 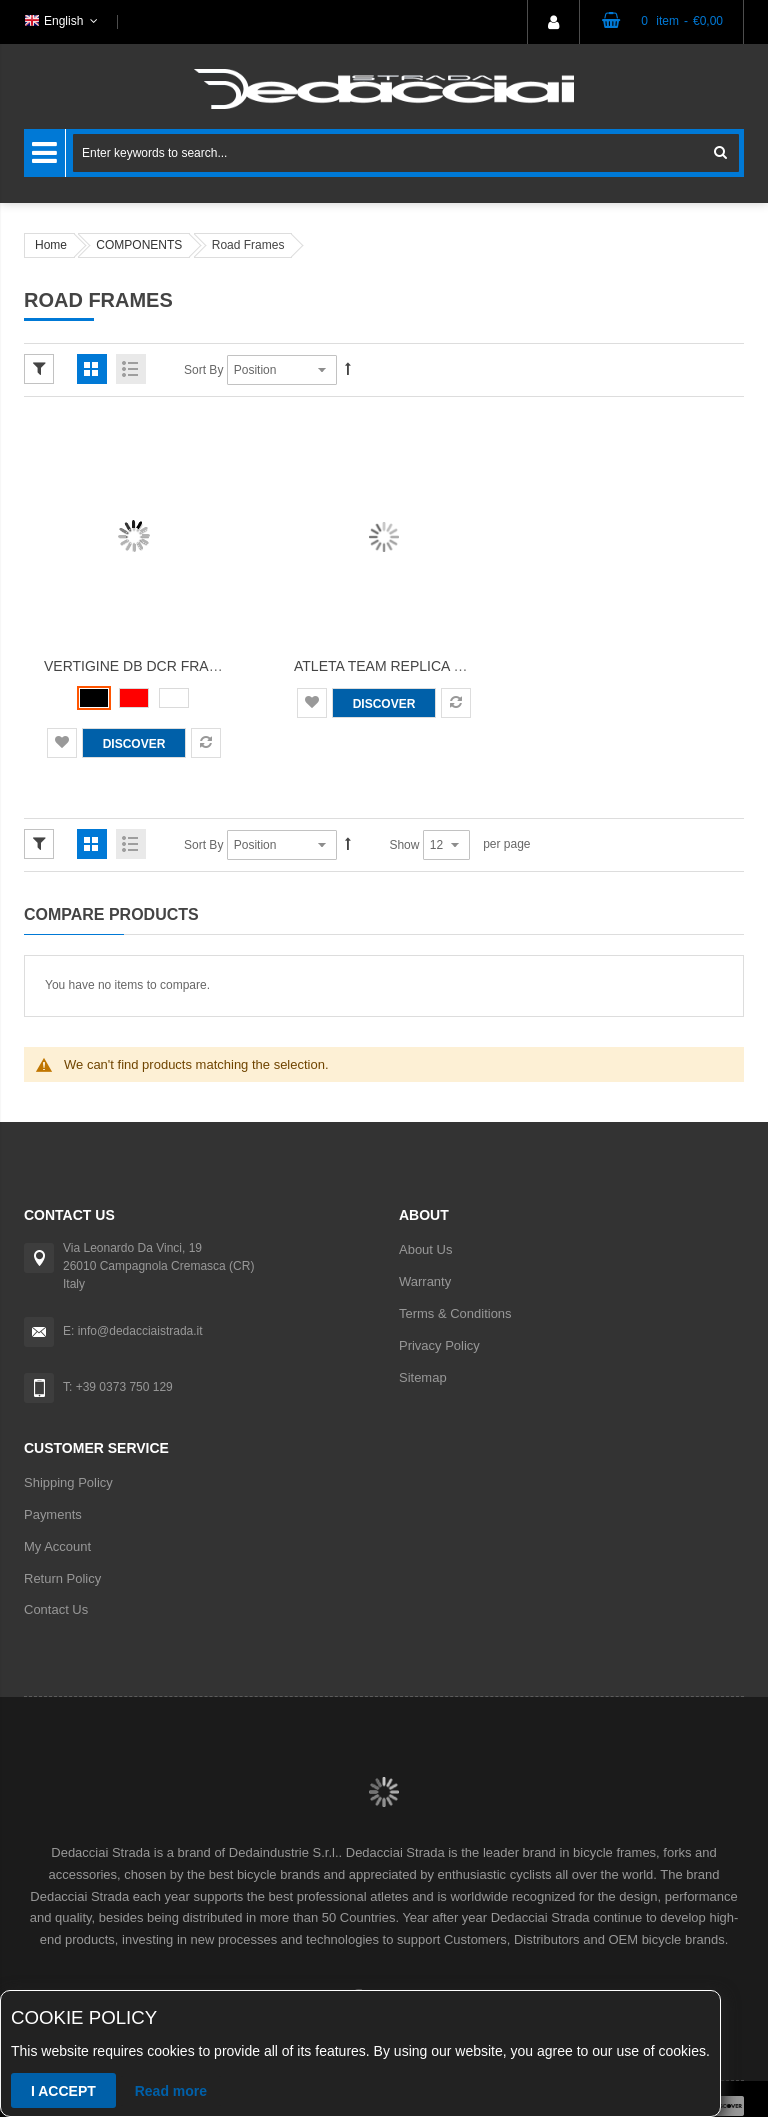 I want to click on Payments, so click(x=53, y=1514).